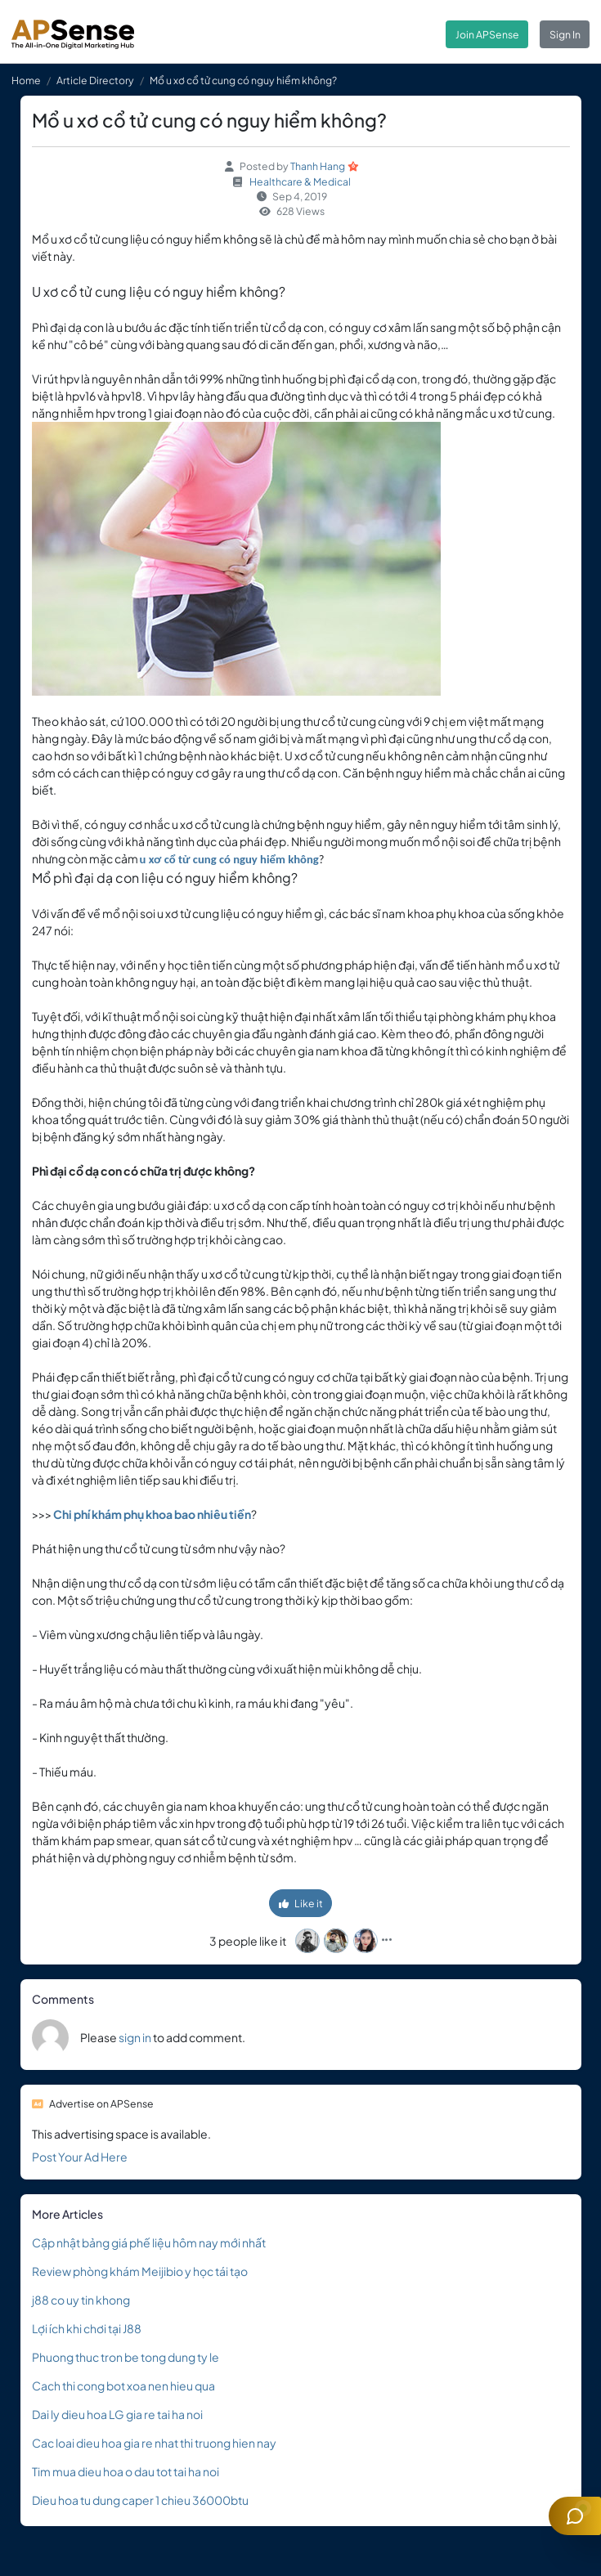 Image resolution: width=601 pixels, height=2576 pixels. What do you see at coordinates (229, 859) in the screenshot?
I see `u xơ cổ tử cung có nguy hiểm không` at bounding box center [229, 859].